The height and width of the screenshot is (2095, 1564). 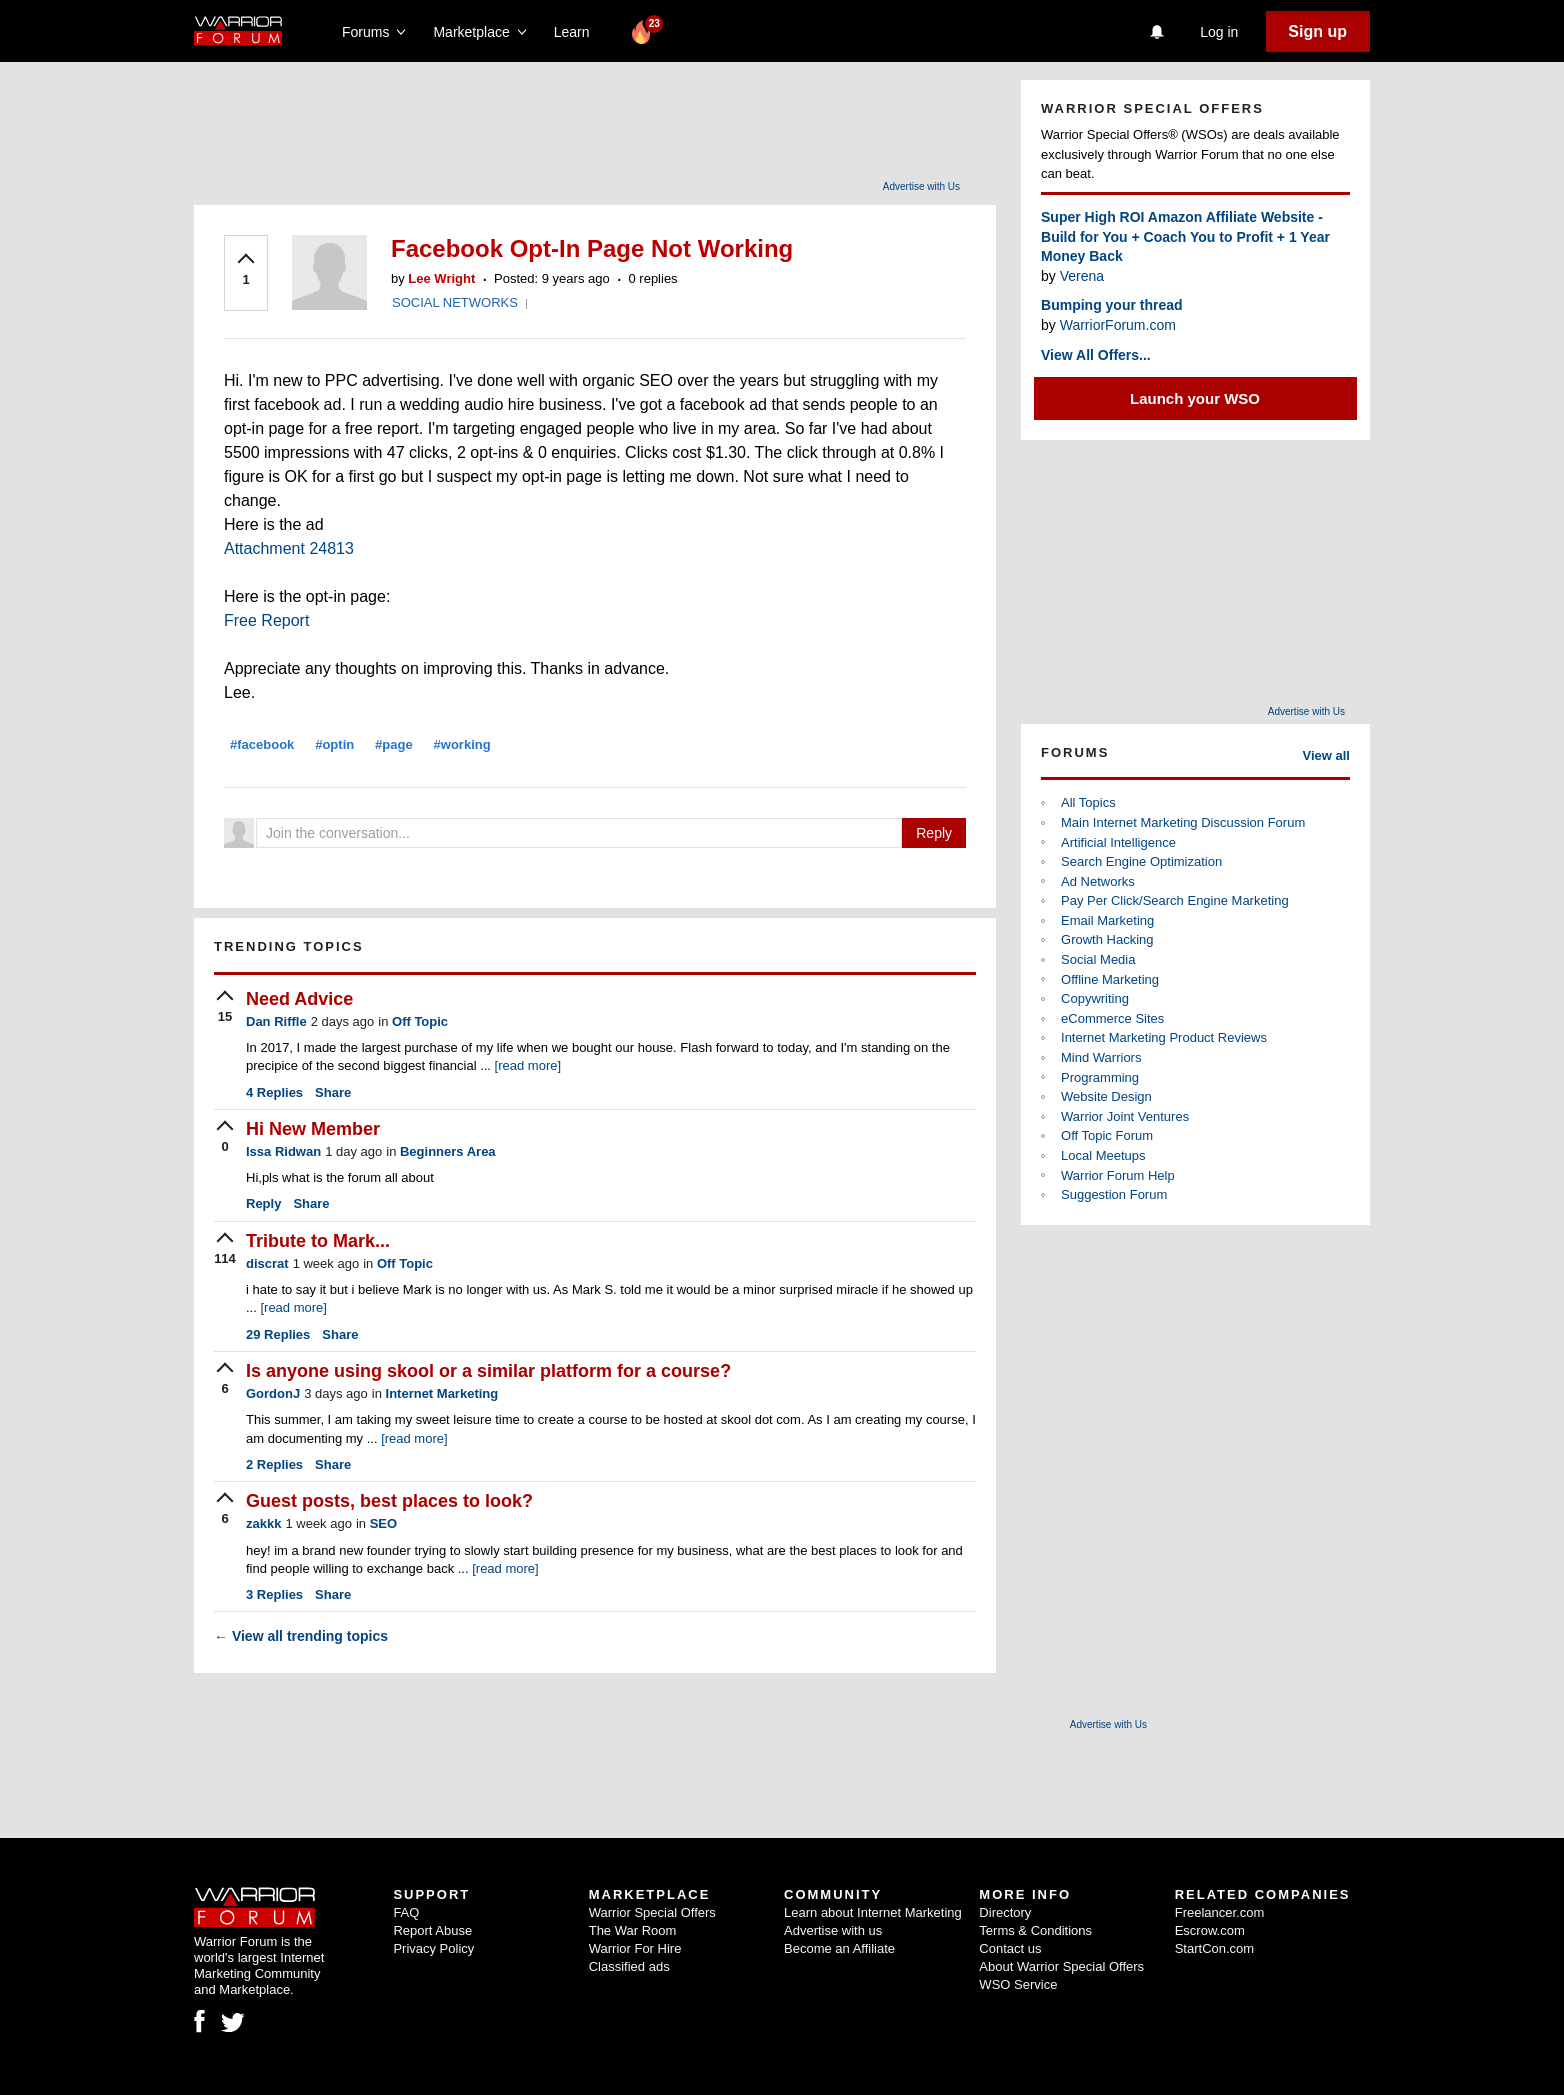 I want to click on Need Advice, so click(x=299, y=999).